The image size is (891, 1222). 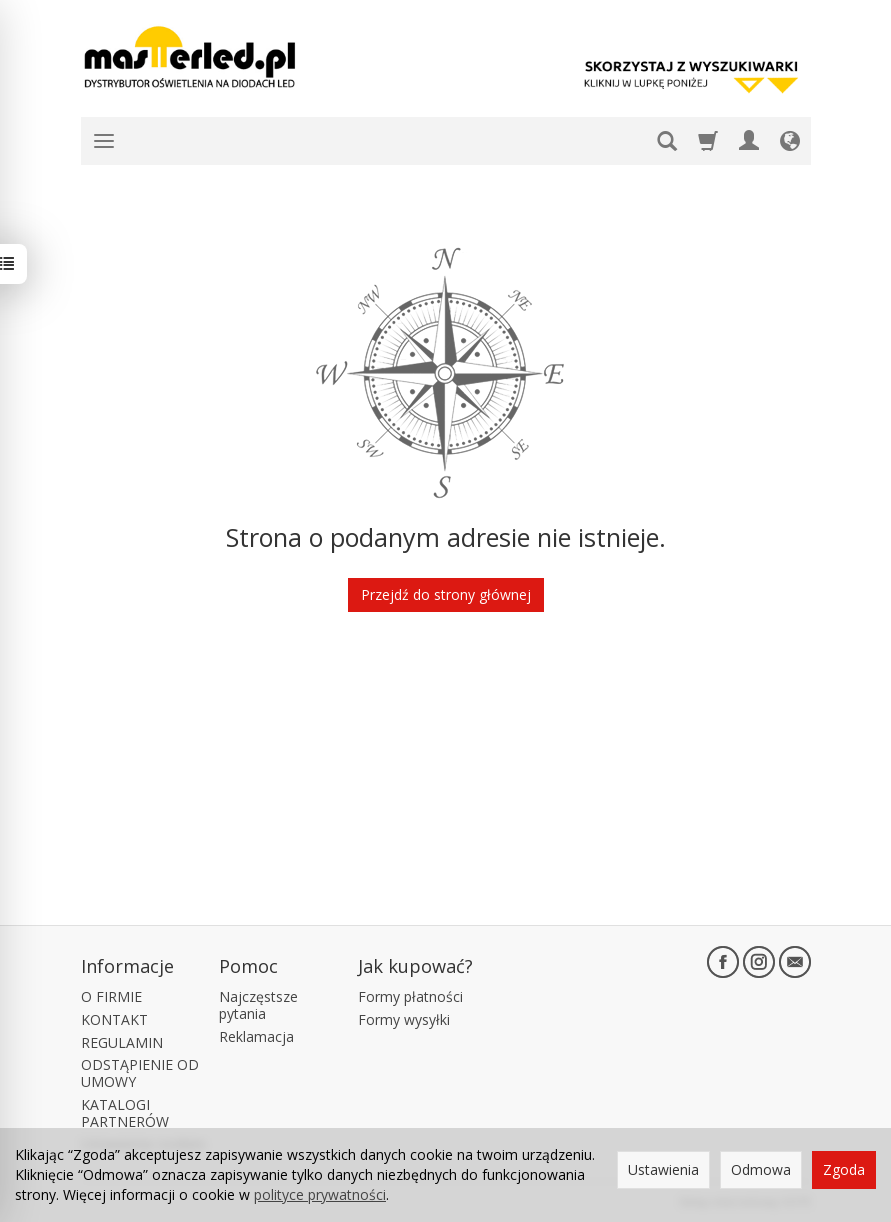 I want to click on Odmowa, so click(x=761, y=1169).